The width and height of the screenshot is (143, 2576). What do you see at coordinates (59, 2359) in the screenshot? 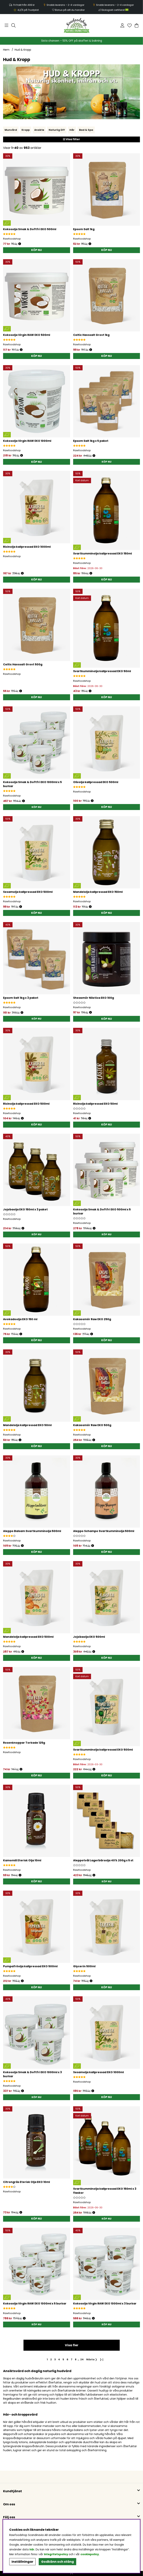
I see `[Gå till sida 4]` at bounding box center [59, 2359].